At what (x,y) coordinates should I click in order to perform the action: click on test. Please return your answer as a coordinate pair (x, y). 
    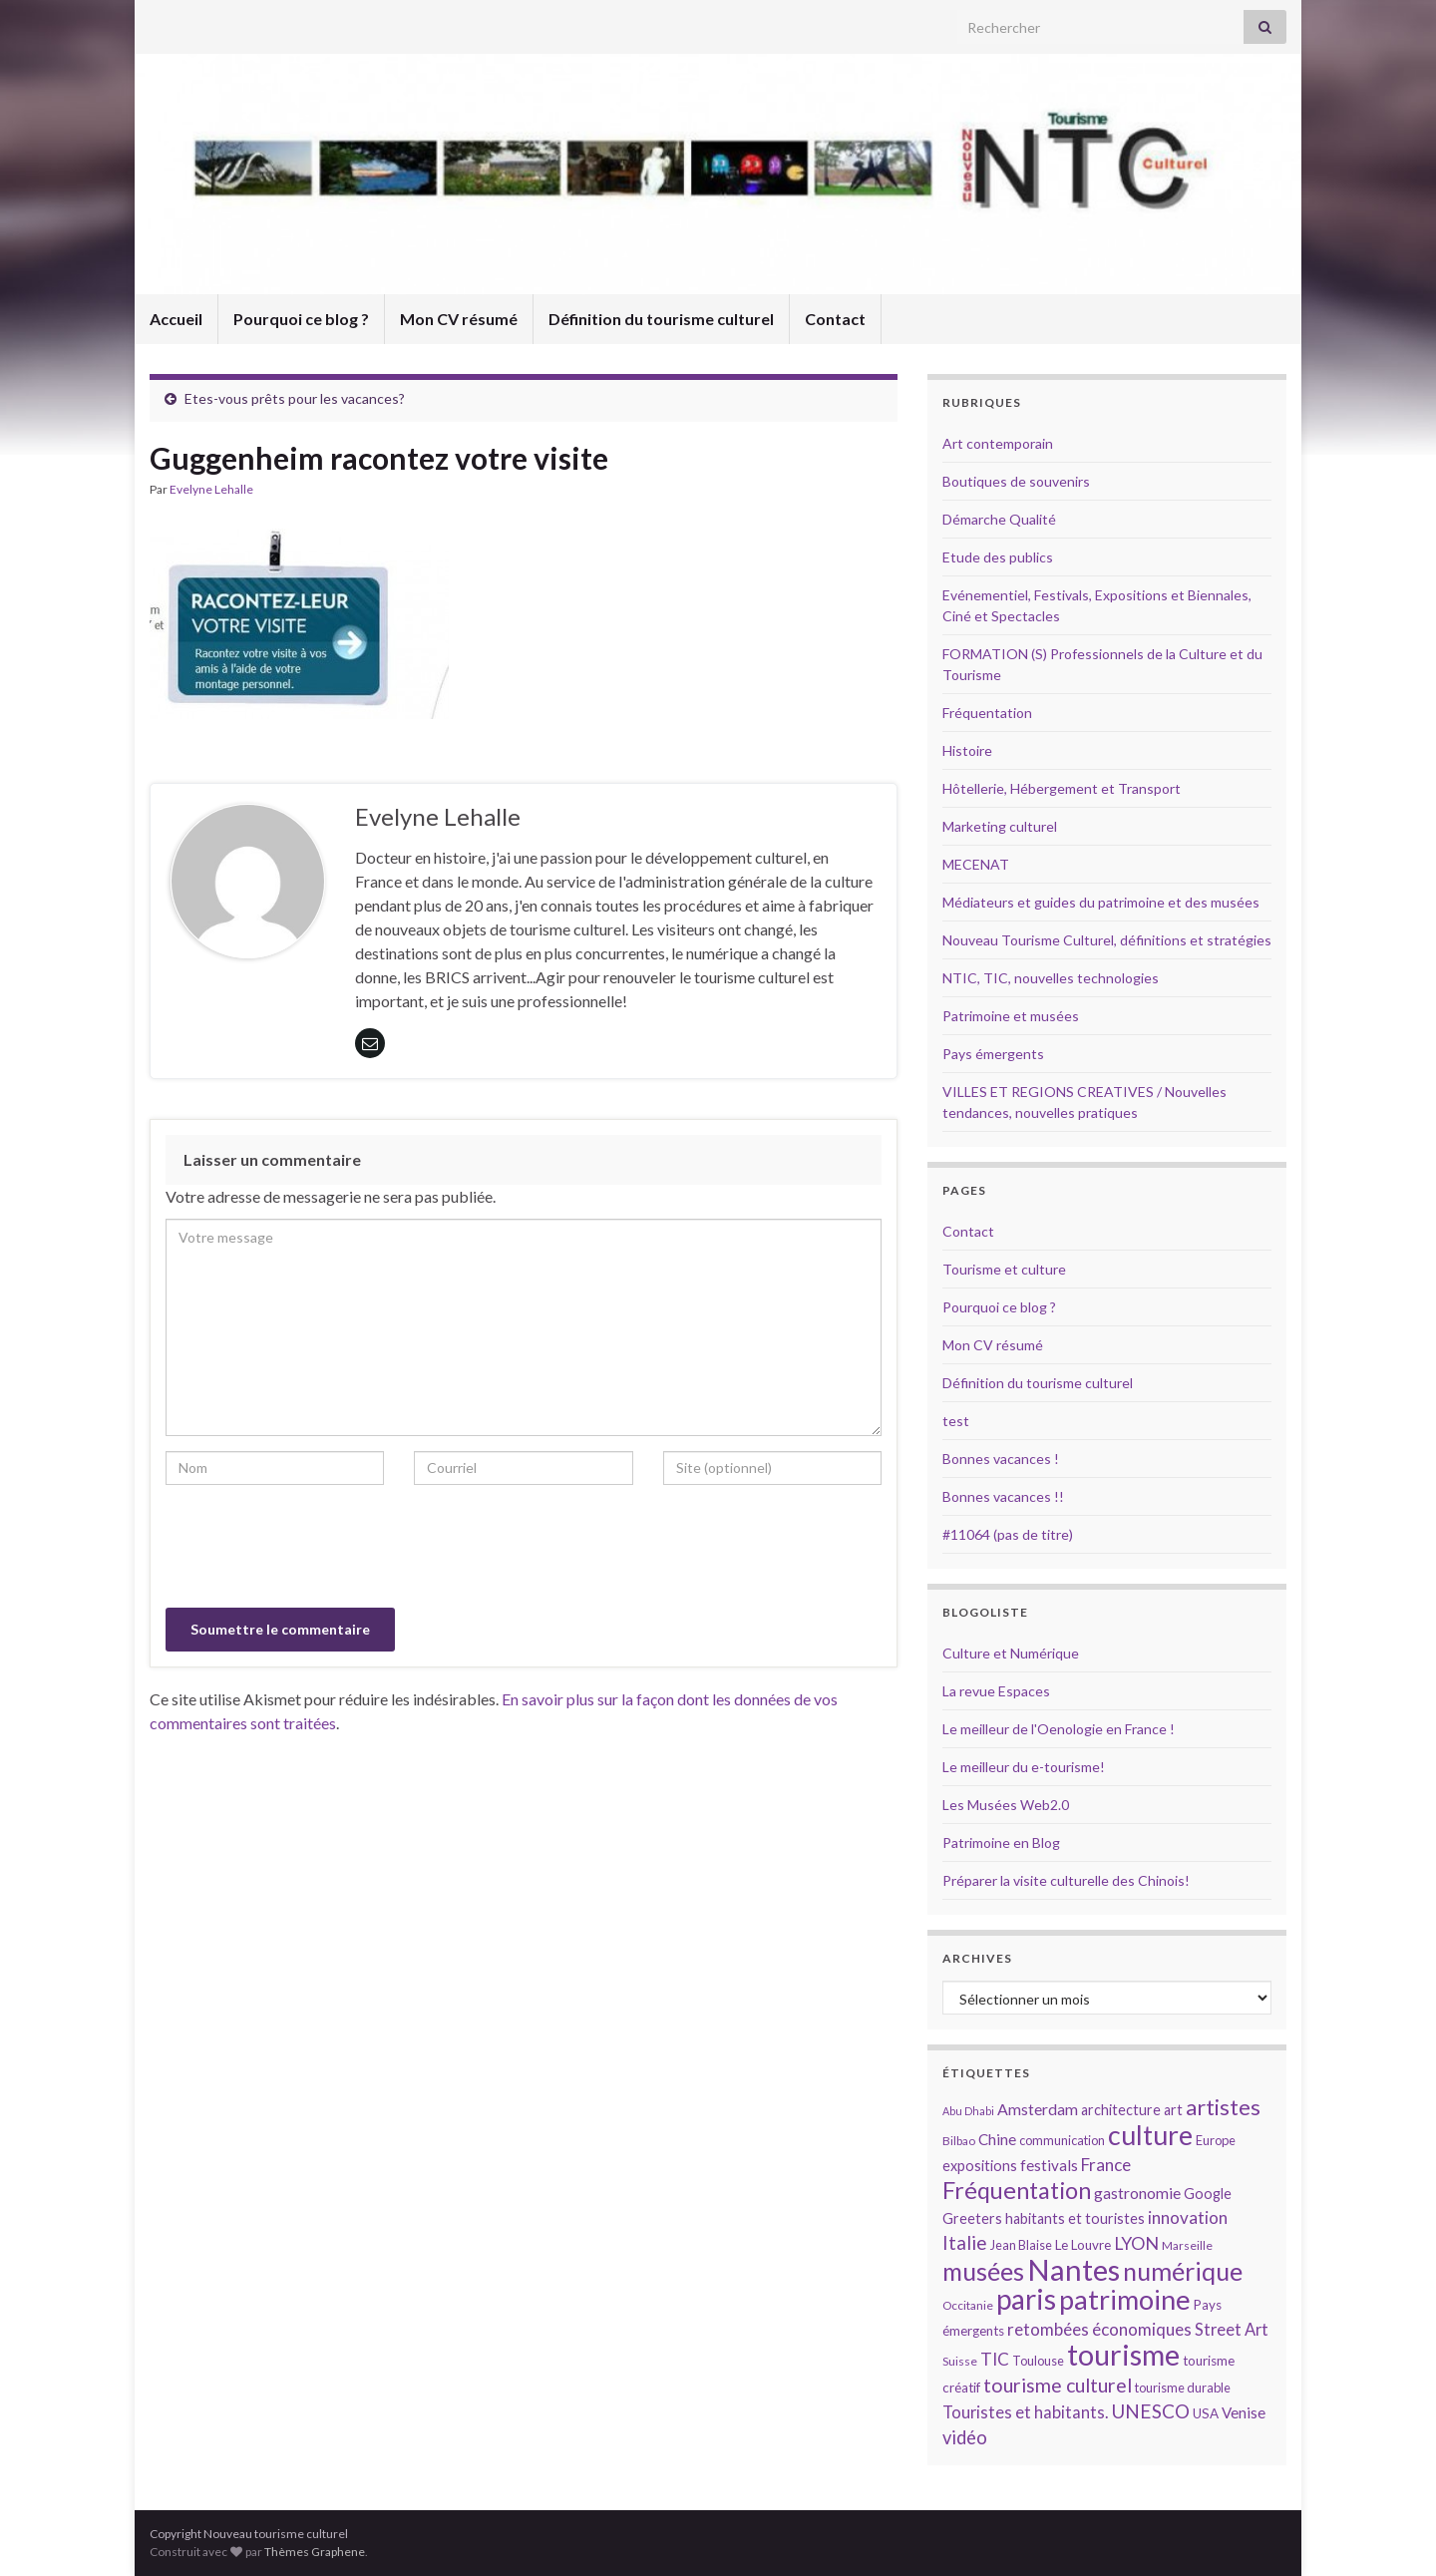
    Looking at the image, I should click on (955, 1420).